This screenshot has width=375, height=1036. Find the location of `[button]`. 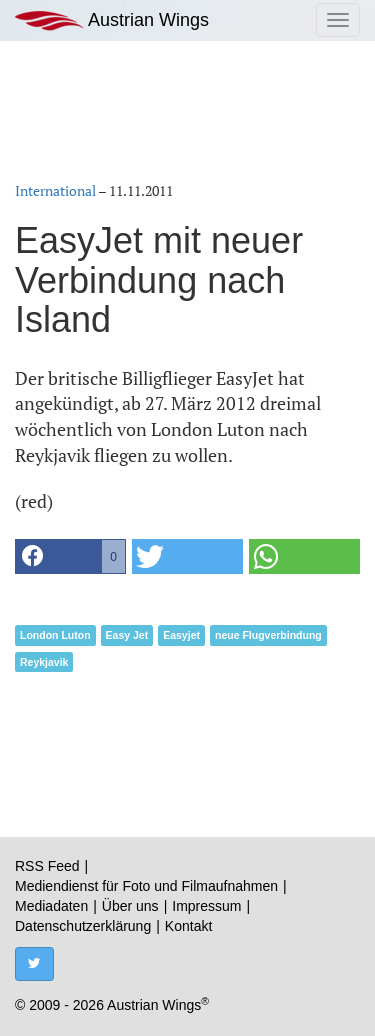

[button] is located at coordinates (70, 556).